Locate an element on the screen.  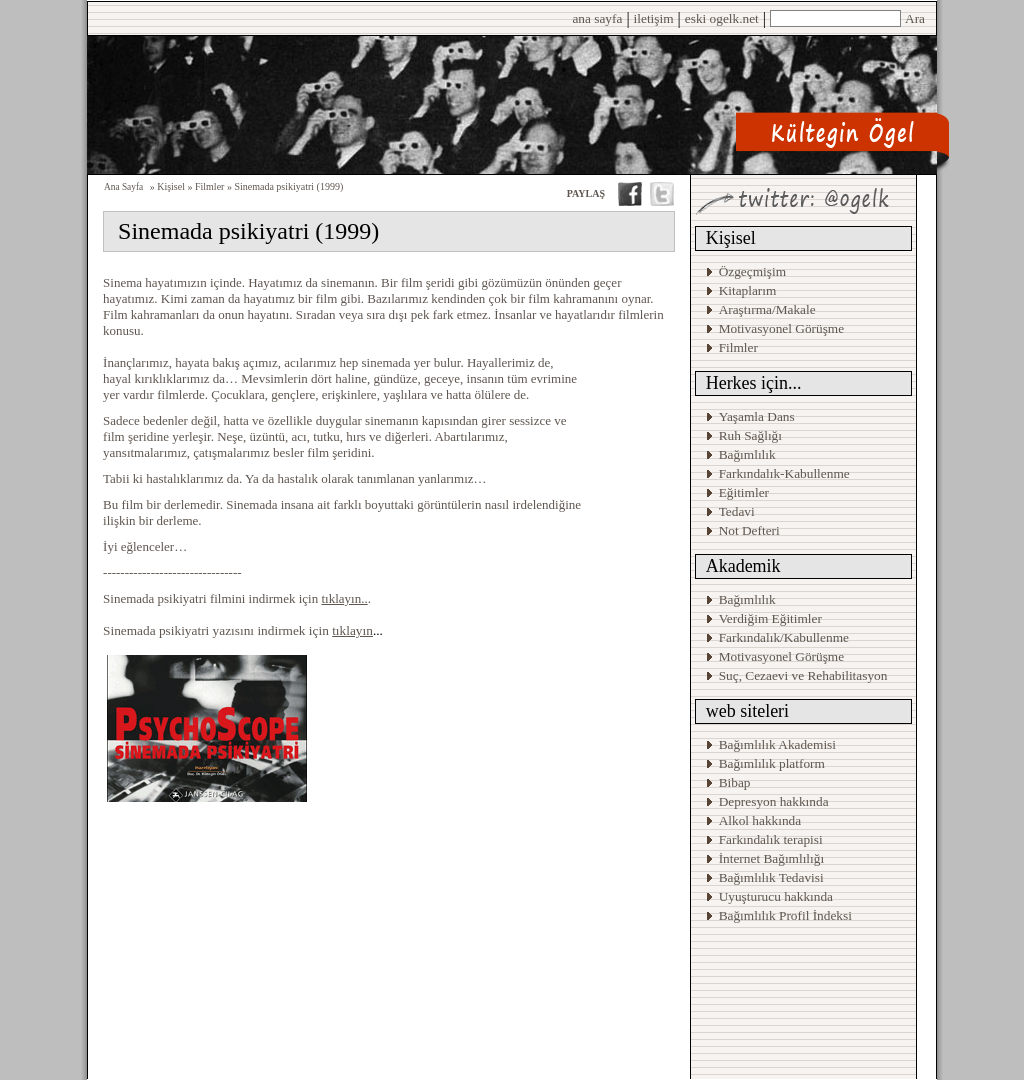
Uyuşturucu hakkında is located at coordinates (776, 896).